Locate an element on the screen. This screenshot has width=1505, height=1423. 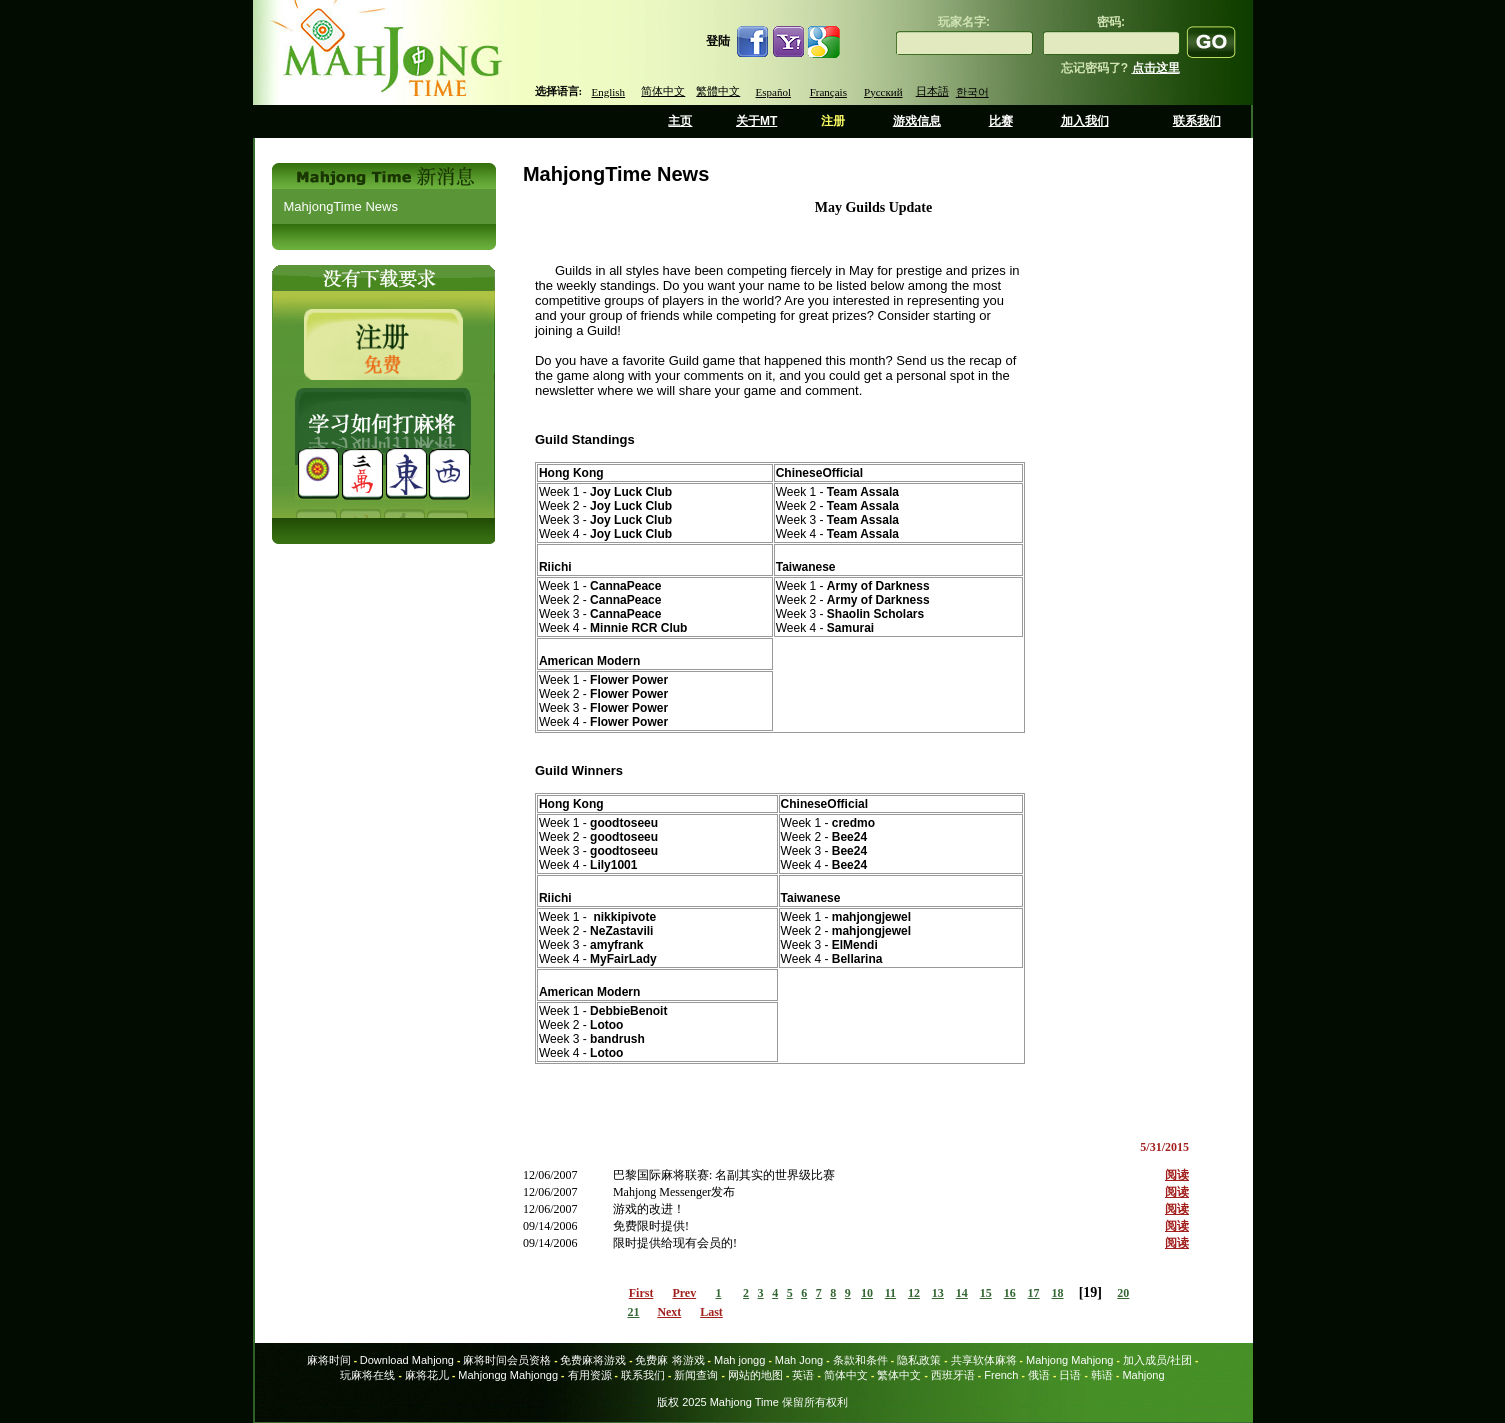
French is located at coordinates (1001, 1375).